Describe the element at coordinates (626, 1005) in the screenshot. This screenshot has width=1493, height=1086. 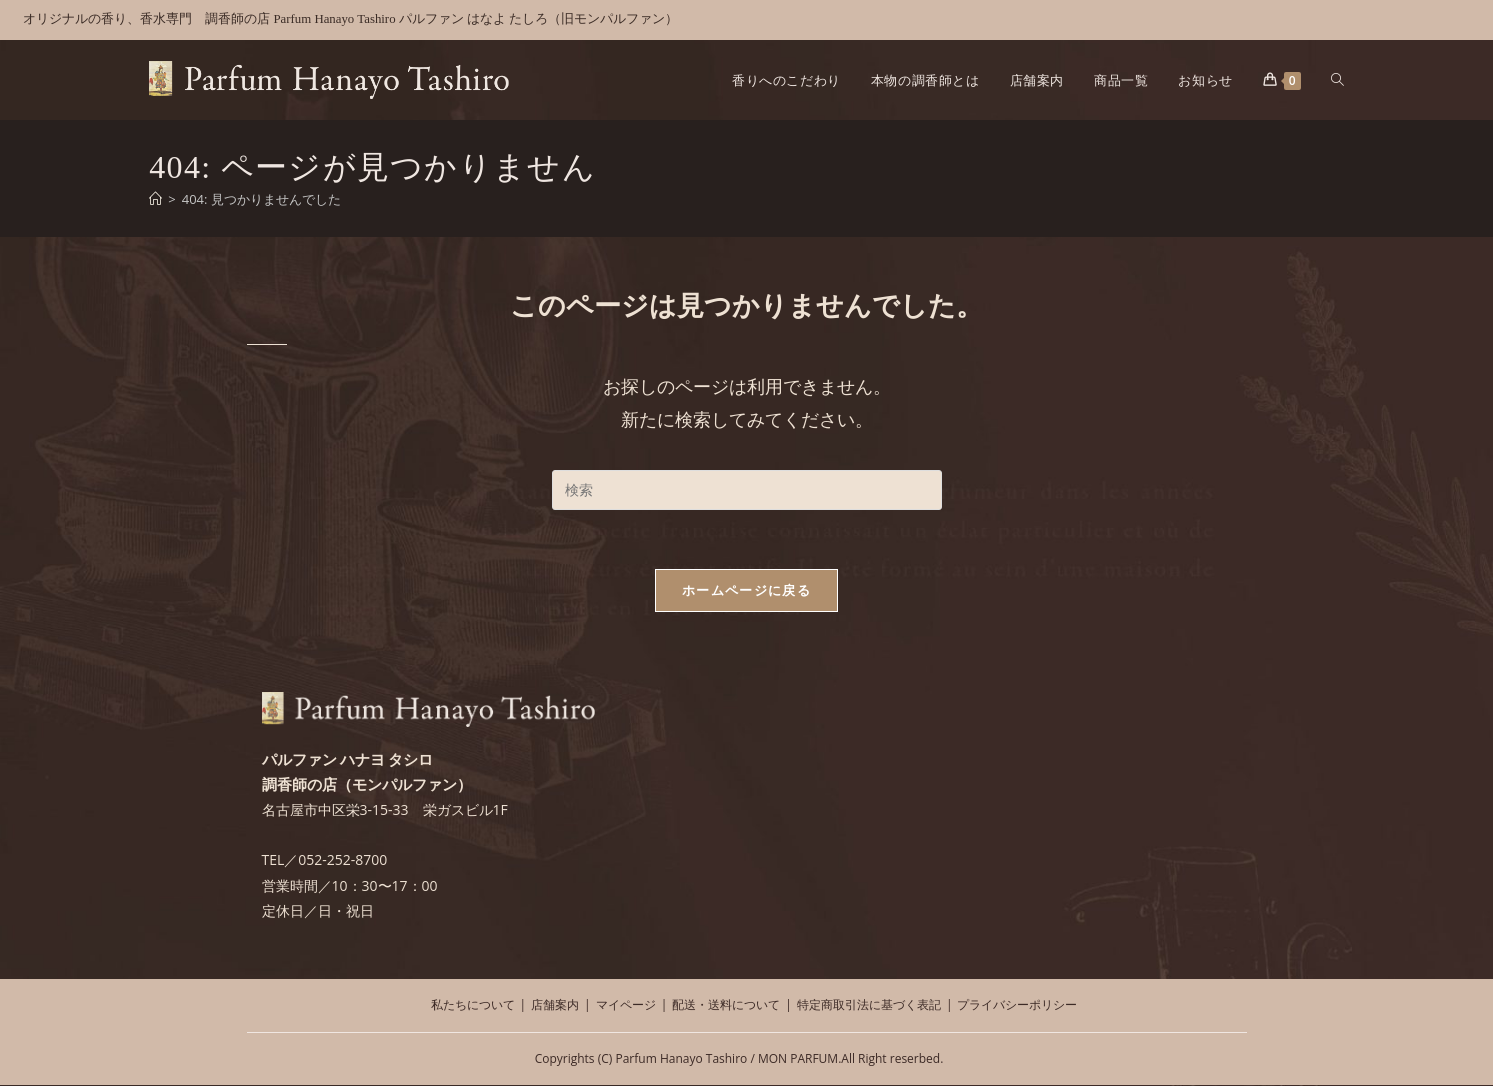
I see `マイページ` at that location.